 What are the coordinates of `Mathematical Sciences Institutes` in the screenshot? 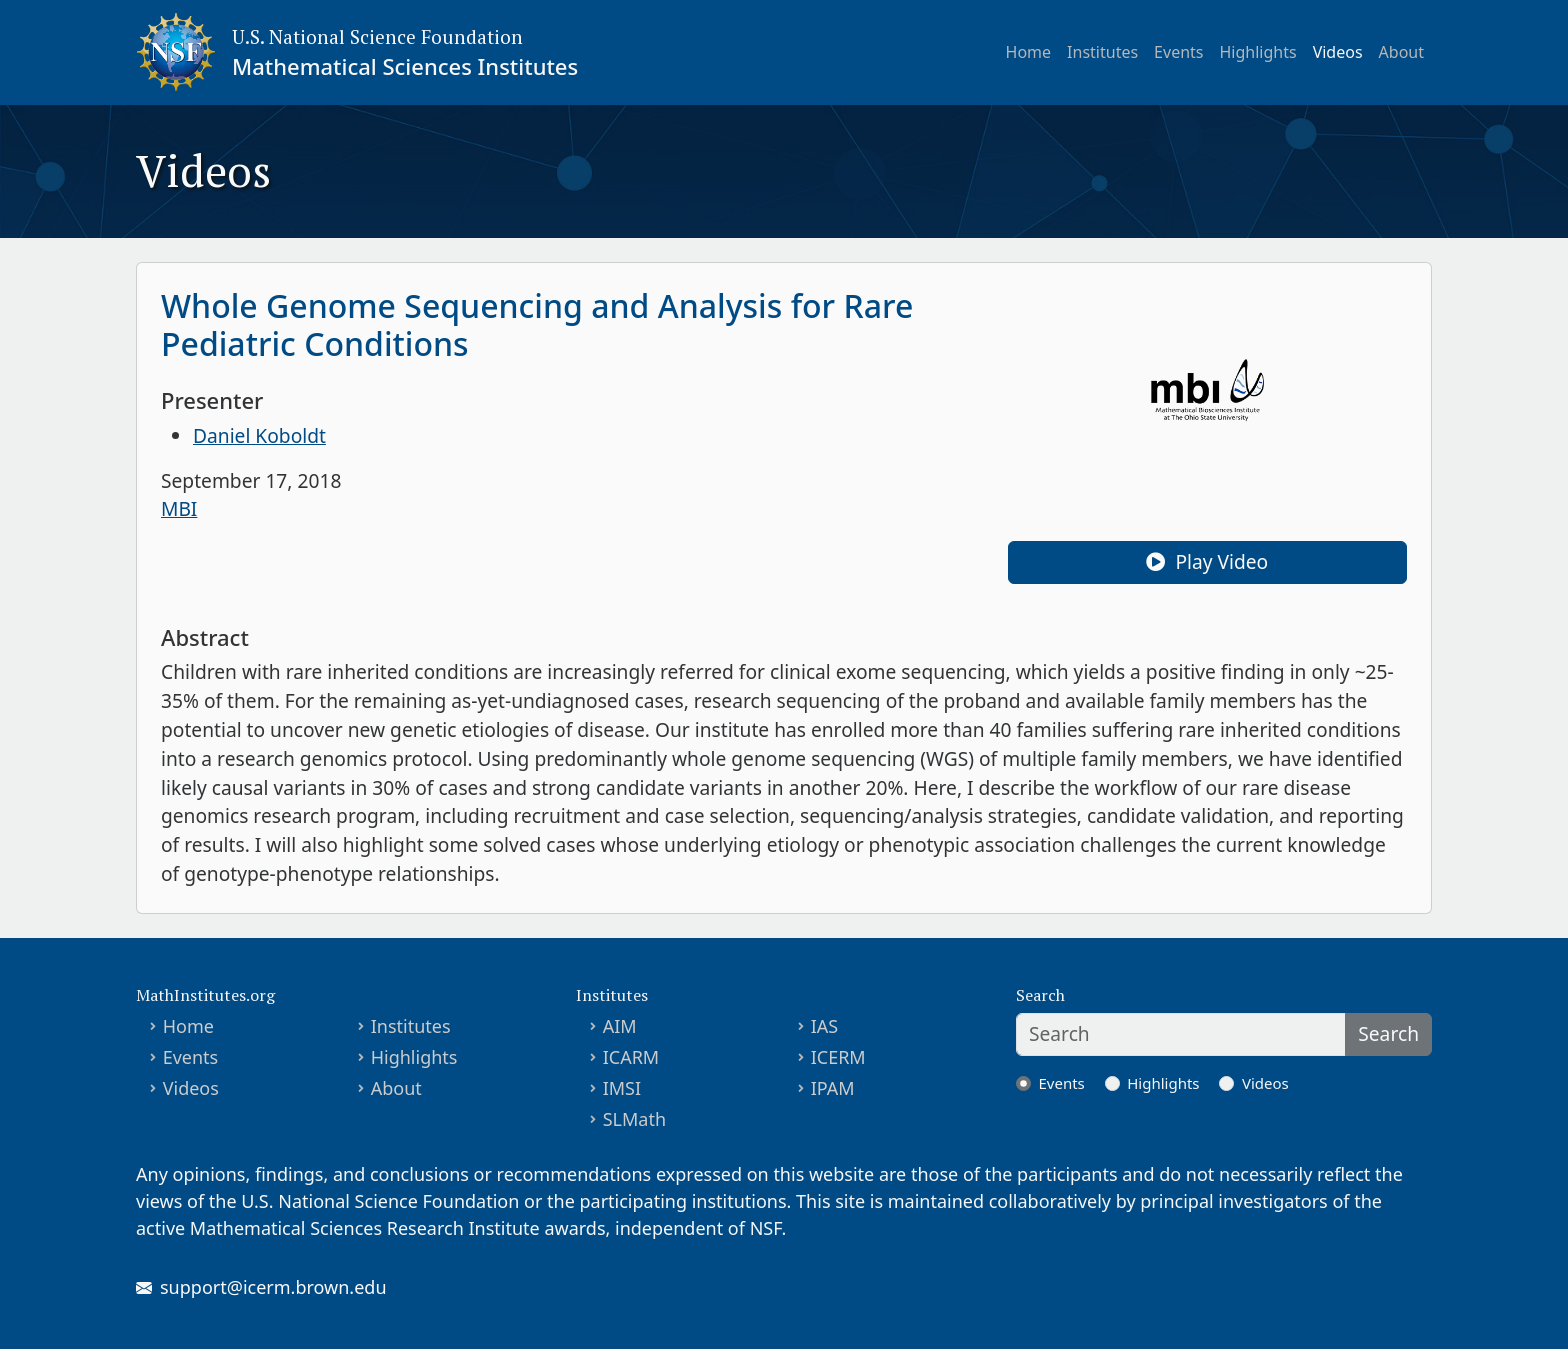 It's located at (405, 66).